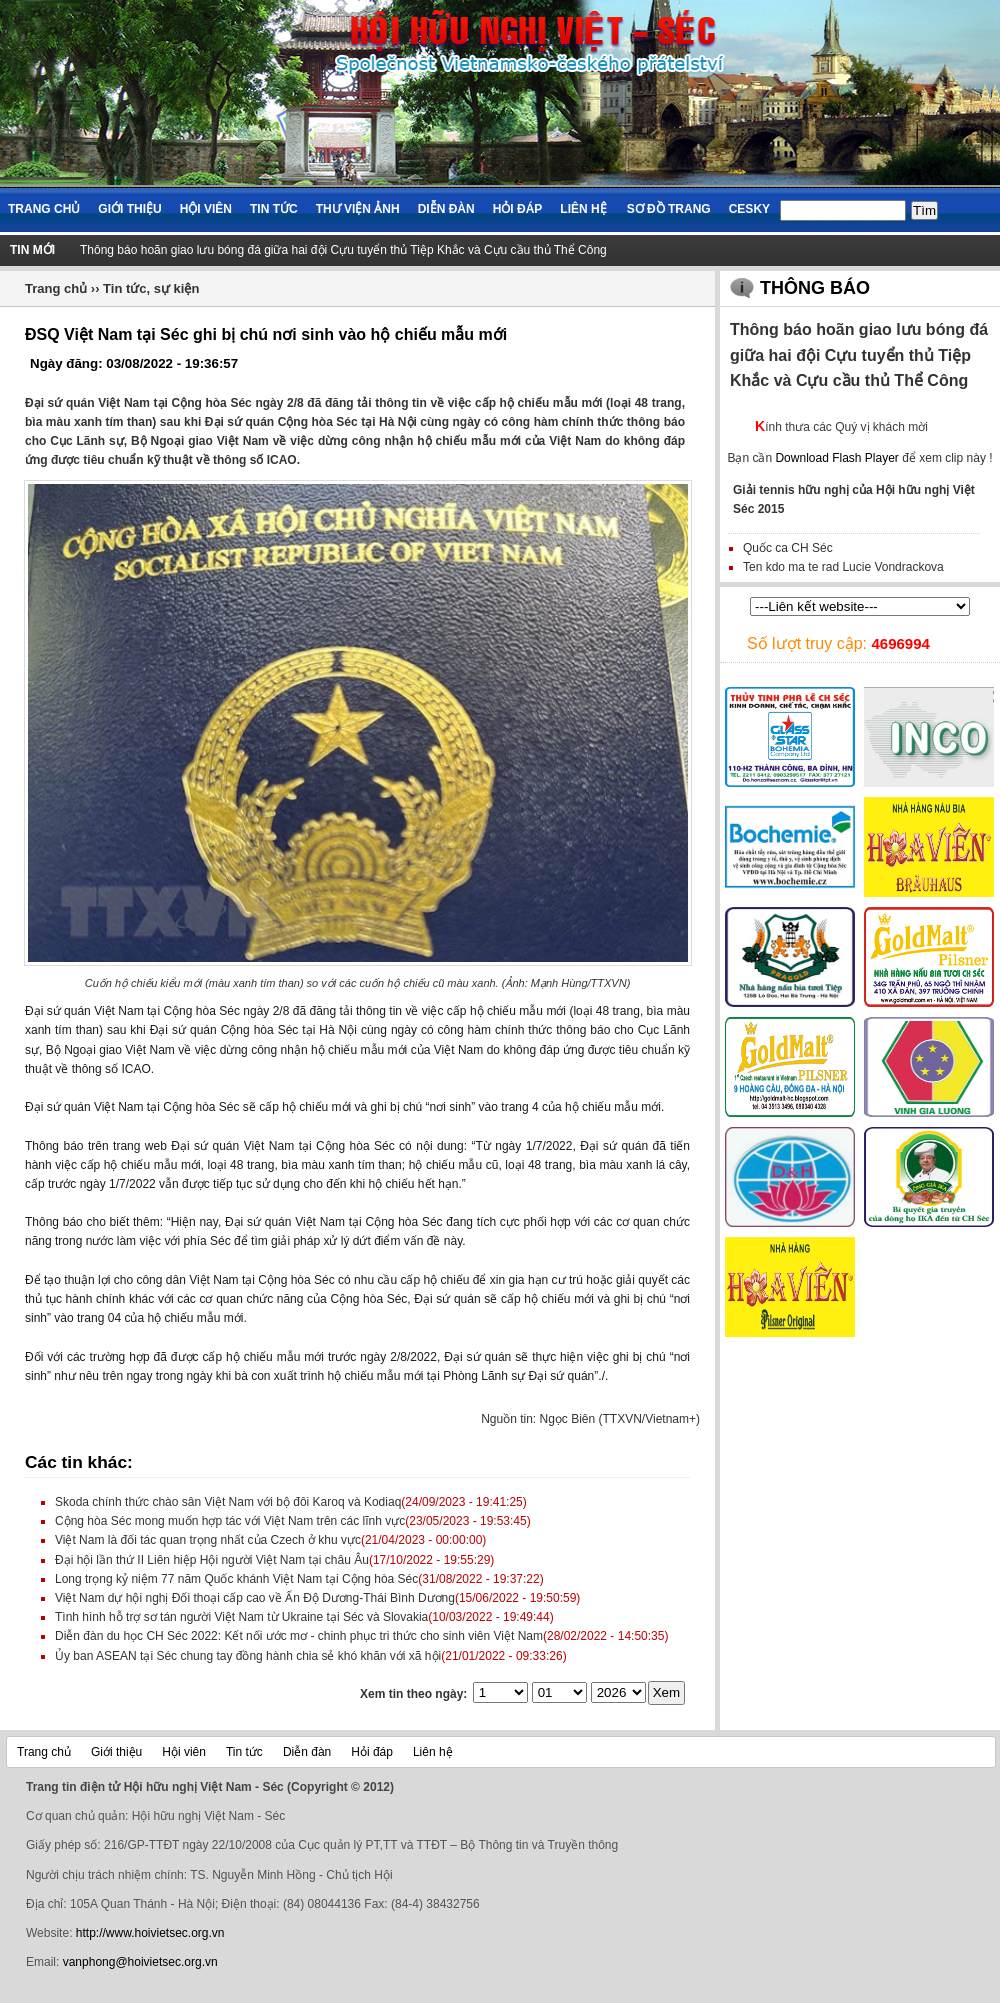 This screenshot has height=2003, width=1000. What do you see at coordinates (815, 288) in the screenshot?
I see `Thông báo` at bounding box center [815, 288].